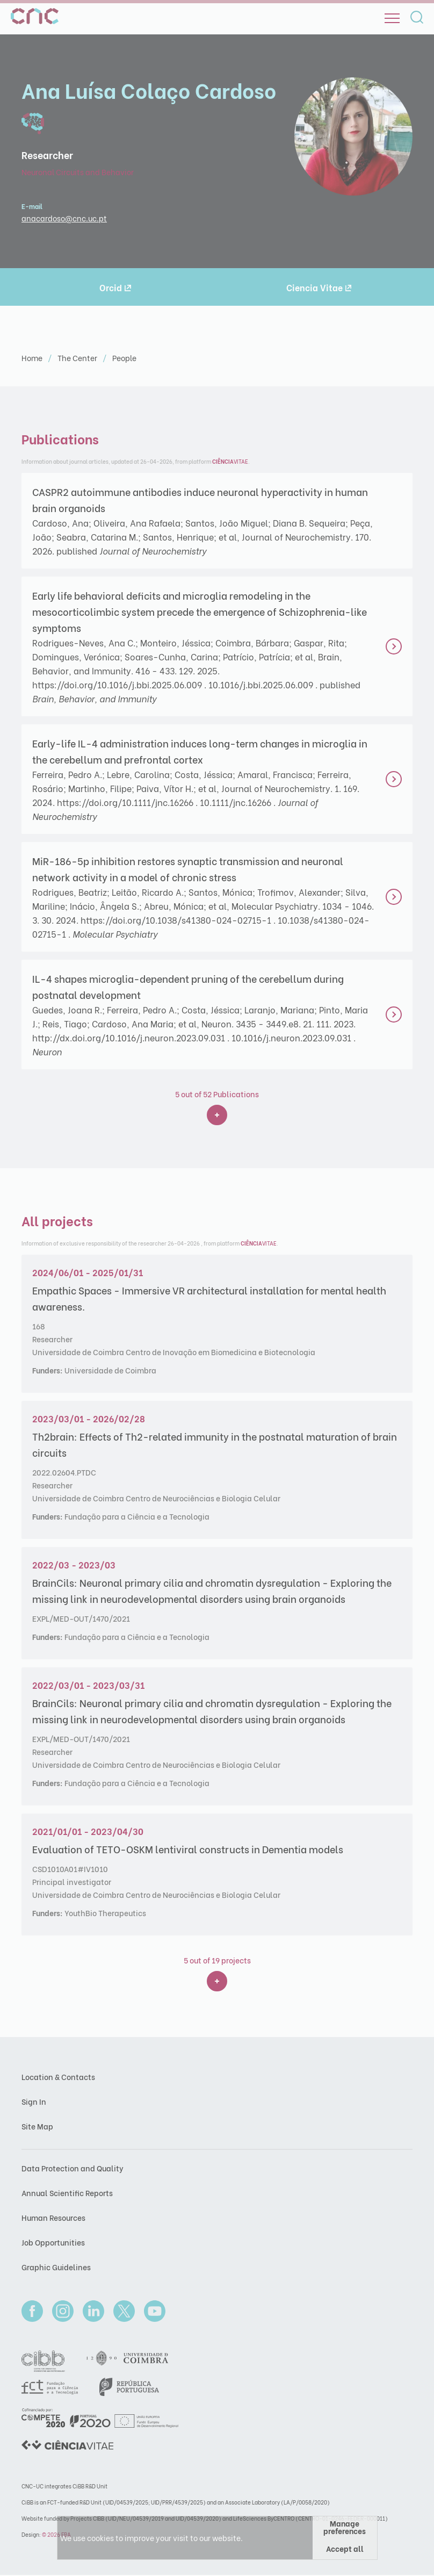 The height and width of the screenshot is (2576, 434). What do you see at coordinates (32, 357) in the screenshot?
I see `Home` at bounding box center [32, 357].